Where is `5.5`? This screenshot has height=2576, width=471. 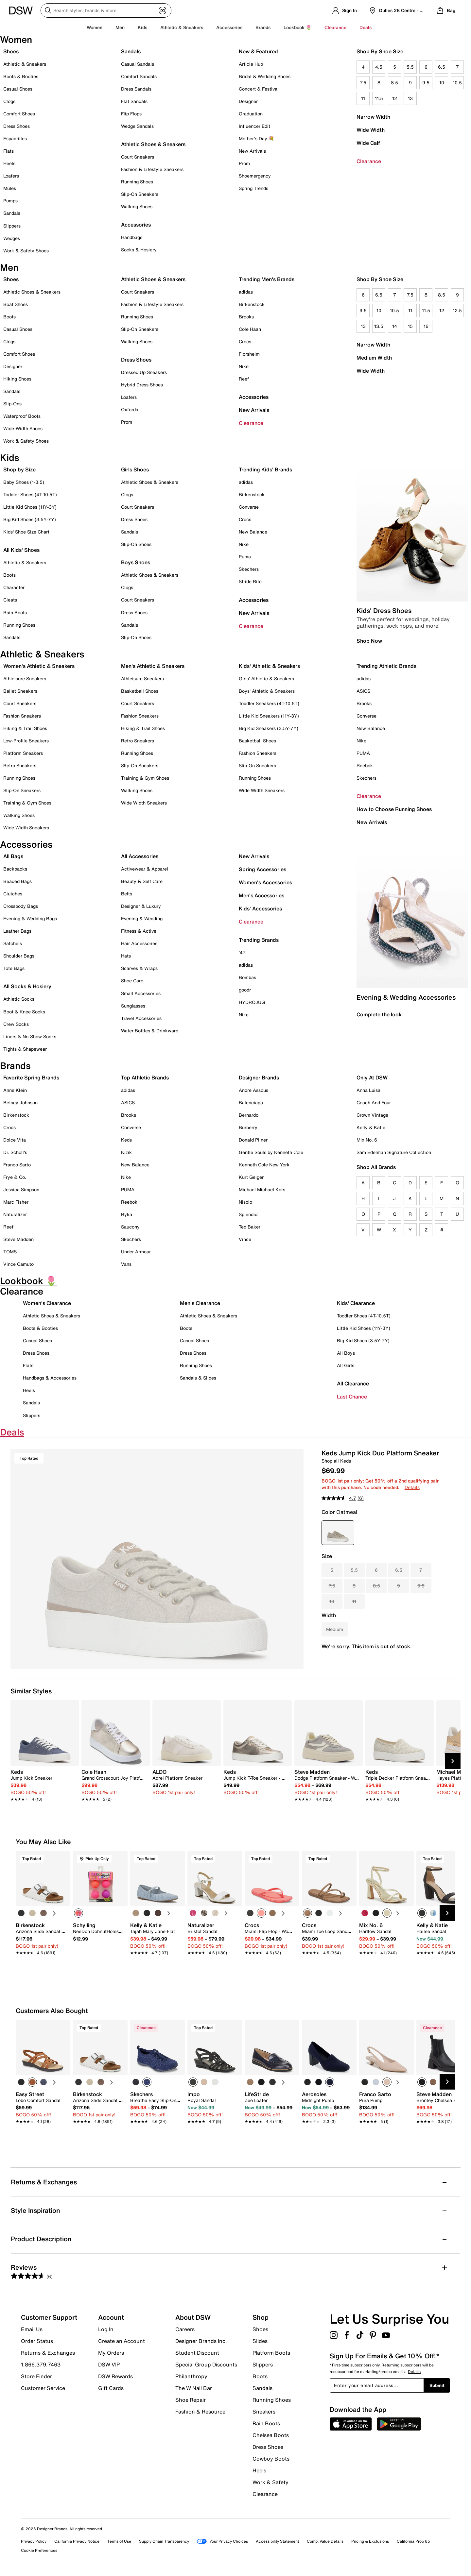 5.5 is located at coordinates (410, 66).